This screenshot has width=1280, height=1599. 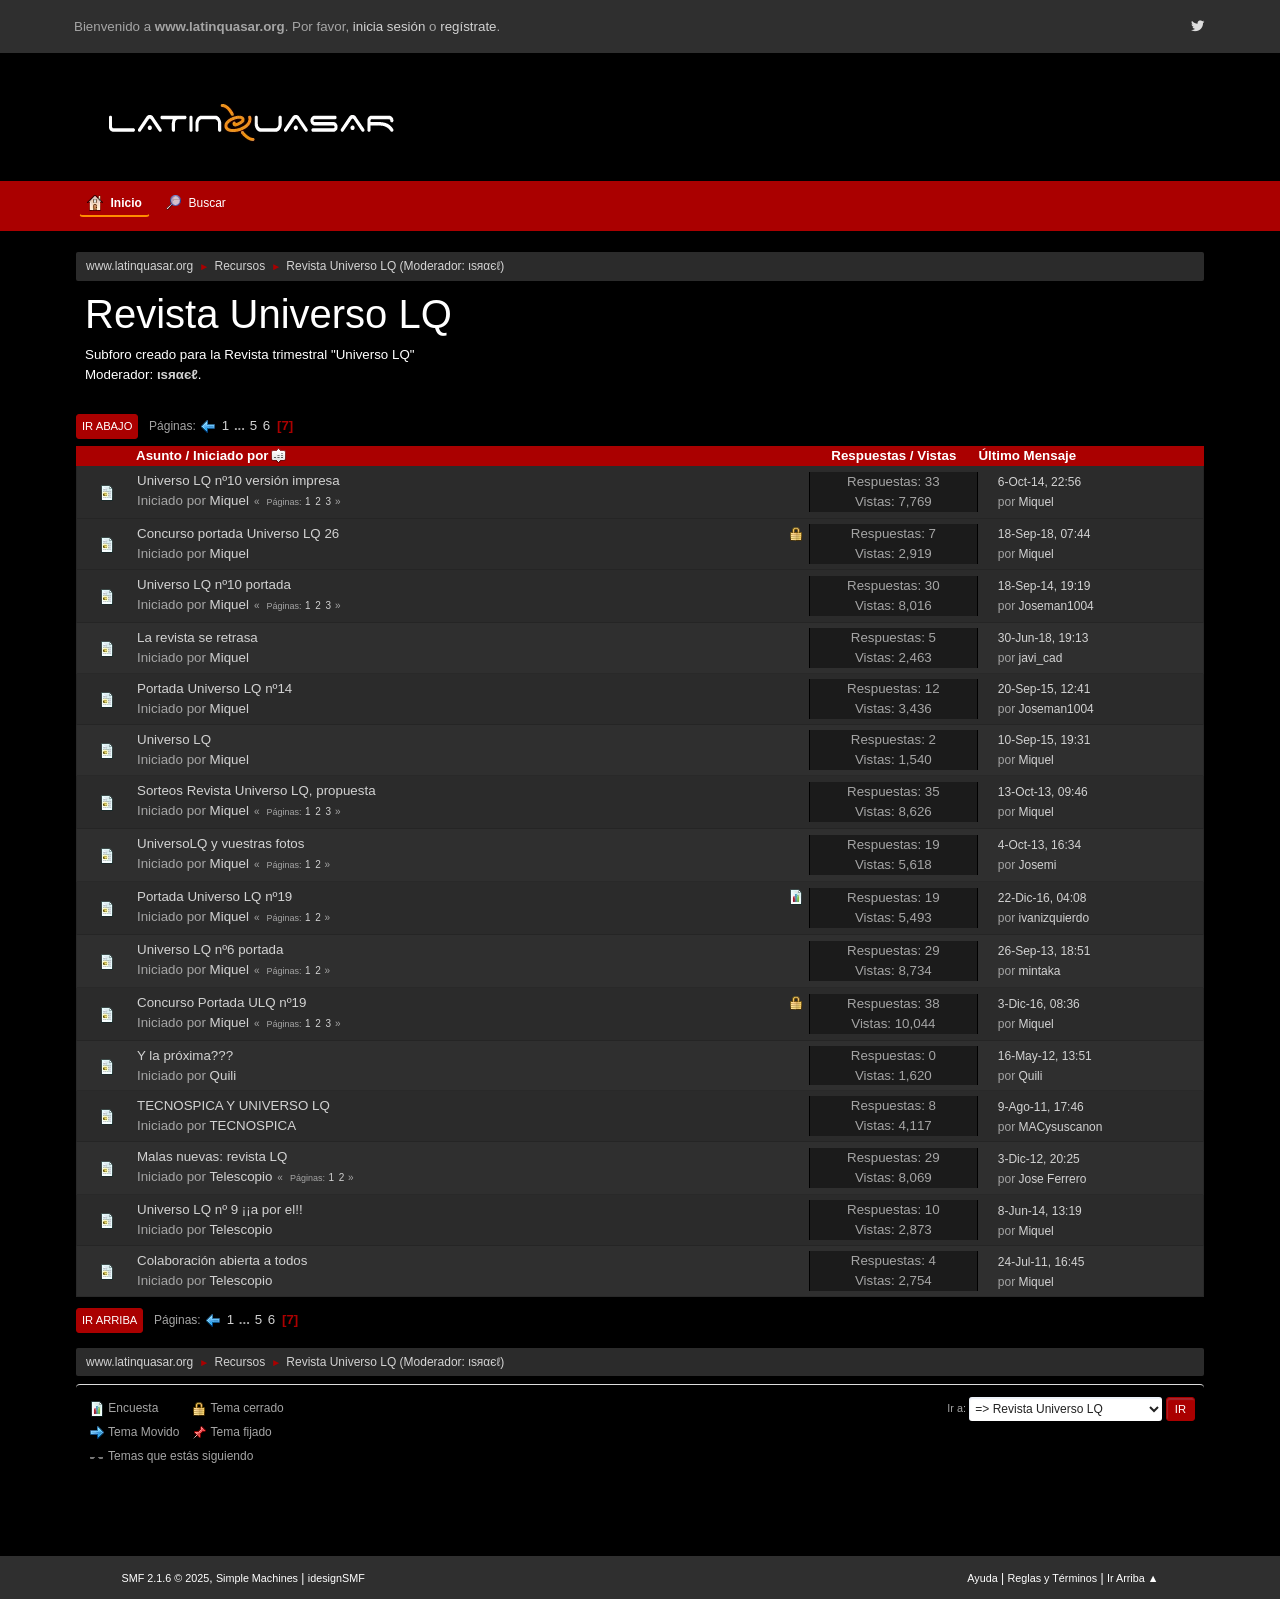 What do you see at coordinates (185, 1055) in the screenshot?
I see `Y la próxima???` at bounding box center [185, 1055].